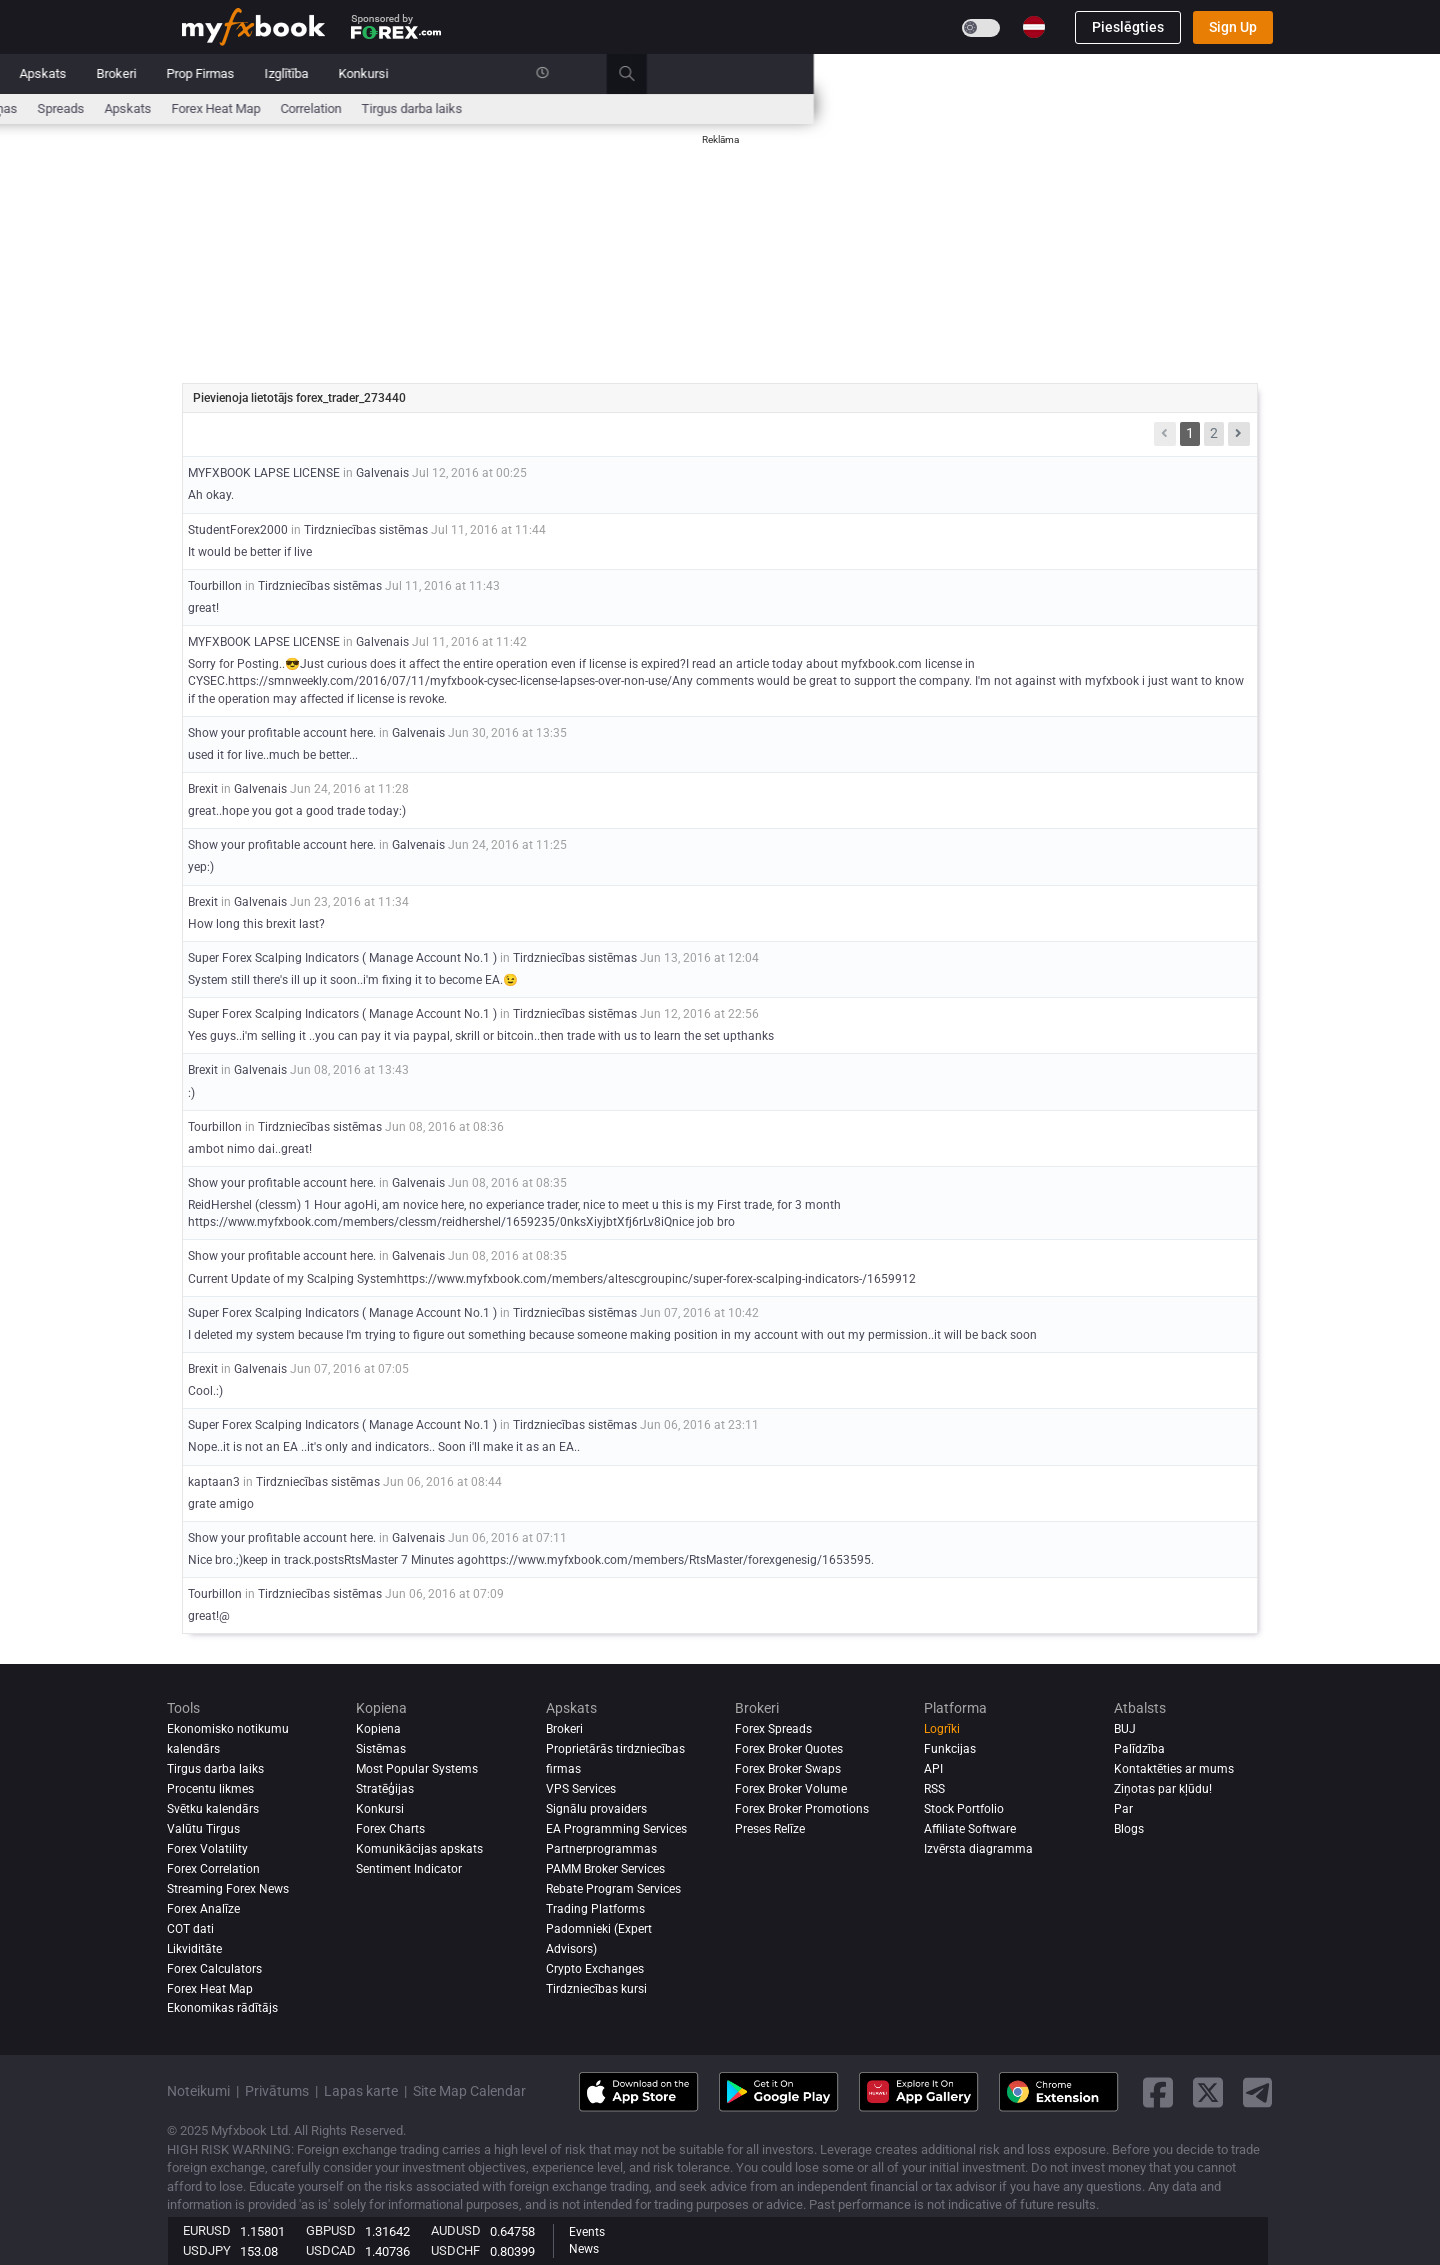 This screenshot has height=2265, width=1440. Describe the element at coordinates (950, 1749) in the screenshot. I see `Funkcijas` at that location.